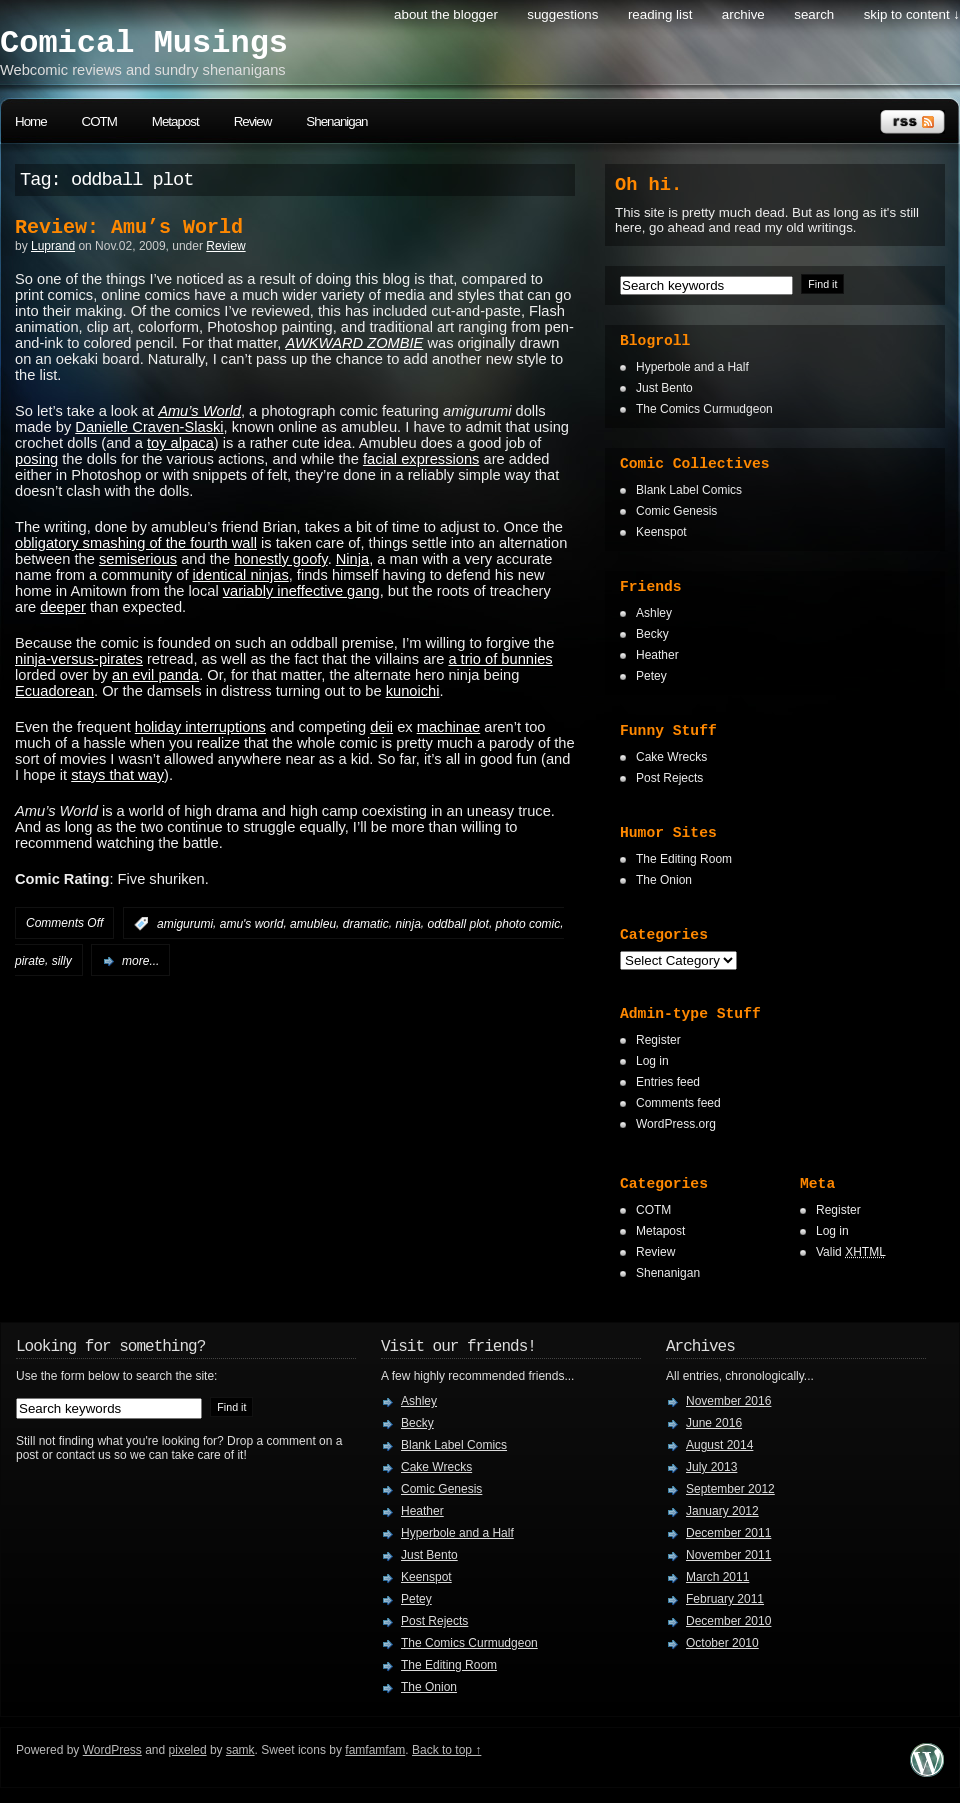 The width and height of the screenshot is (960, 1803). I want to click on more..., so click(140, 961).